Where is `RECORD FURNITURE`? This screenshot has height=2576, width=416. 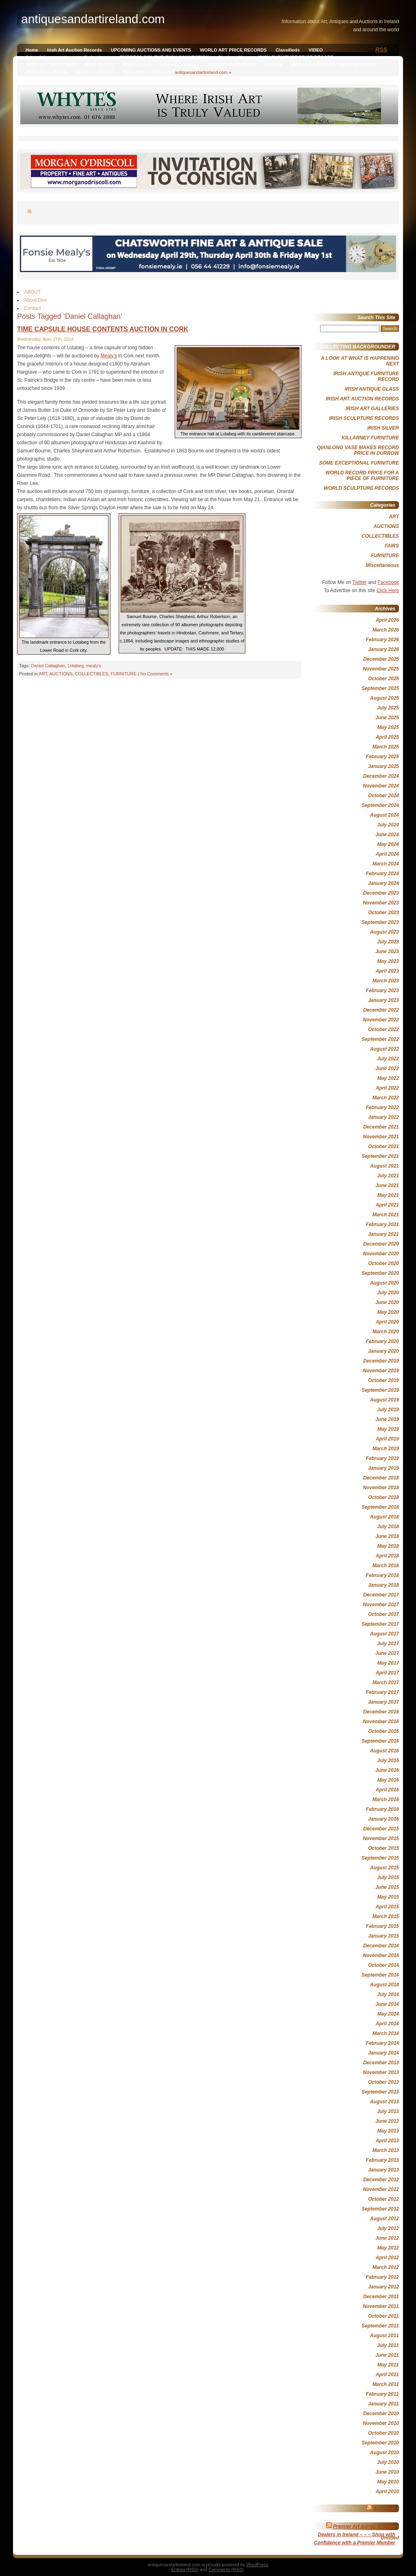
RECORD FURNITURE is located at coordinates (231, 64).